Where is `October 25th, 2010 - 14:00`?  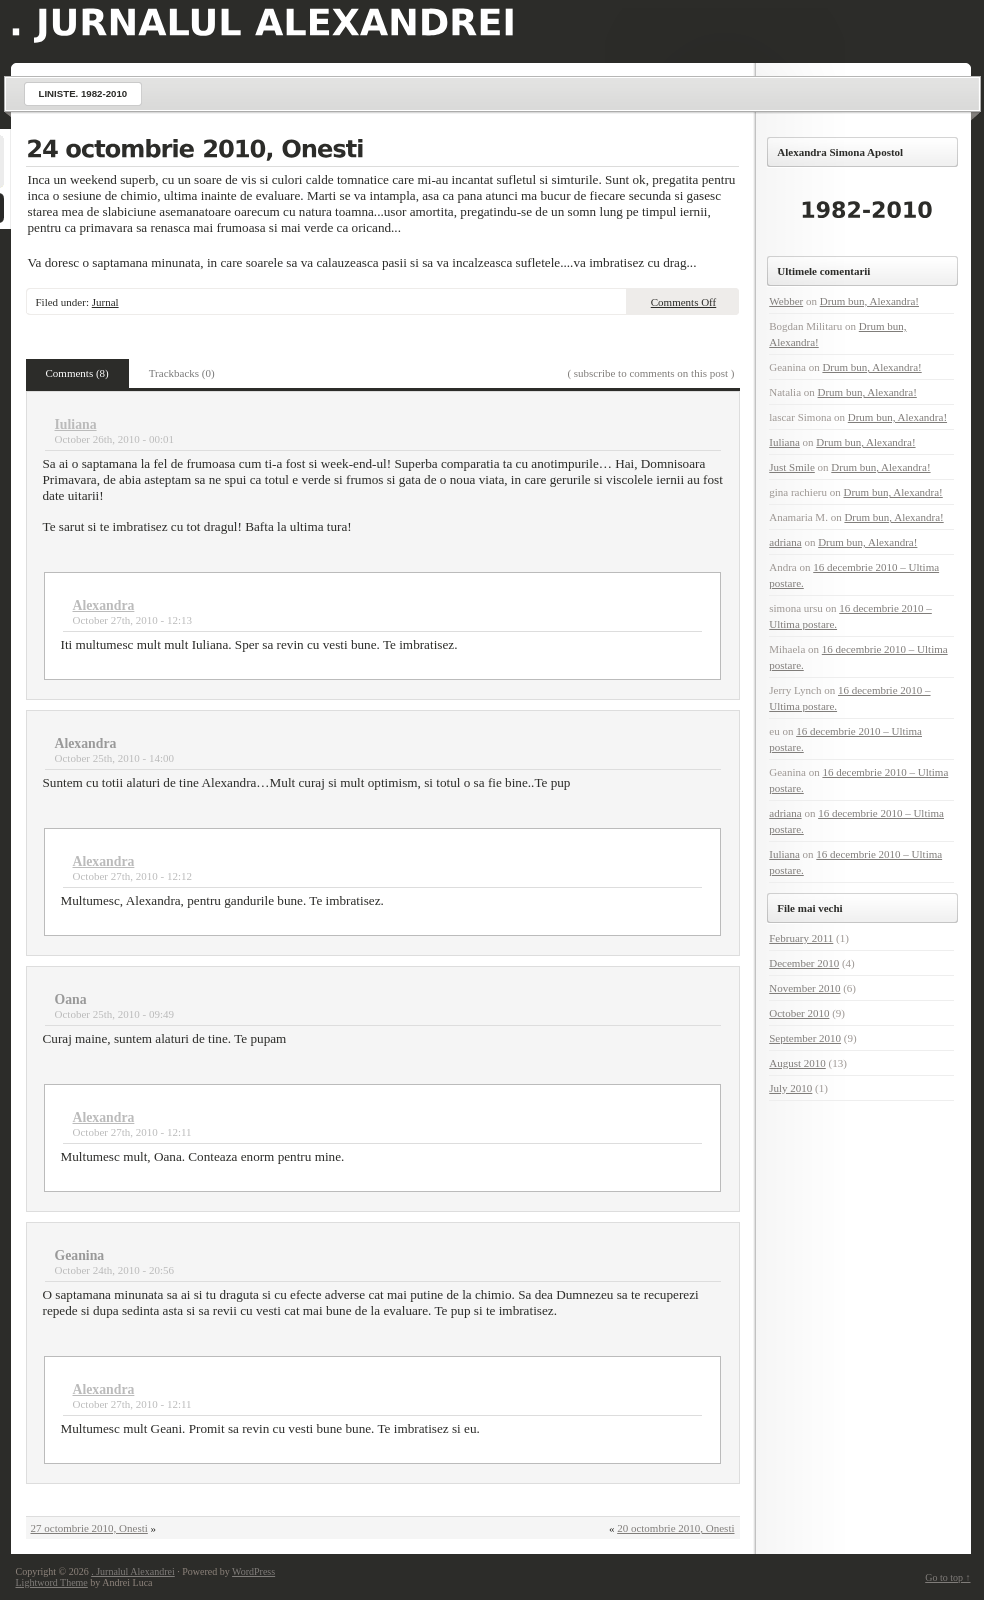
October 25th, 2010 - 14:00 is located at coordinates (114, 758).